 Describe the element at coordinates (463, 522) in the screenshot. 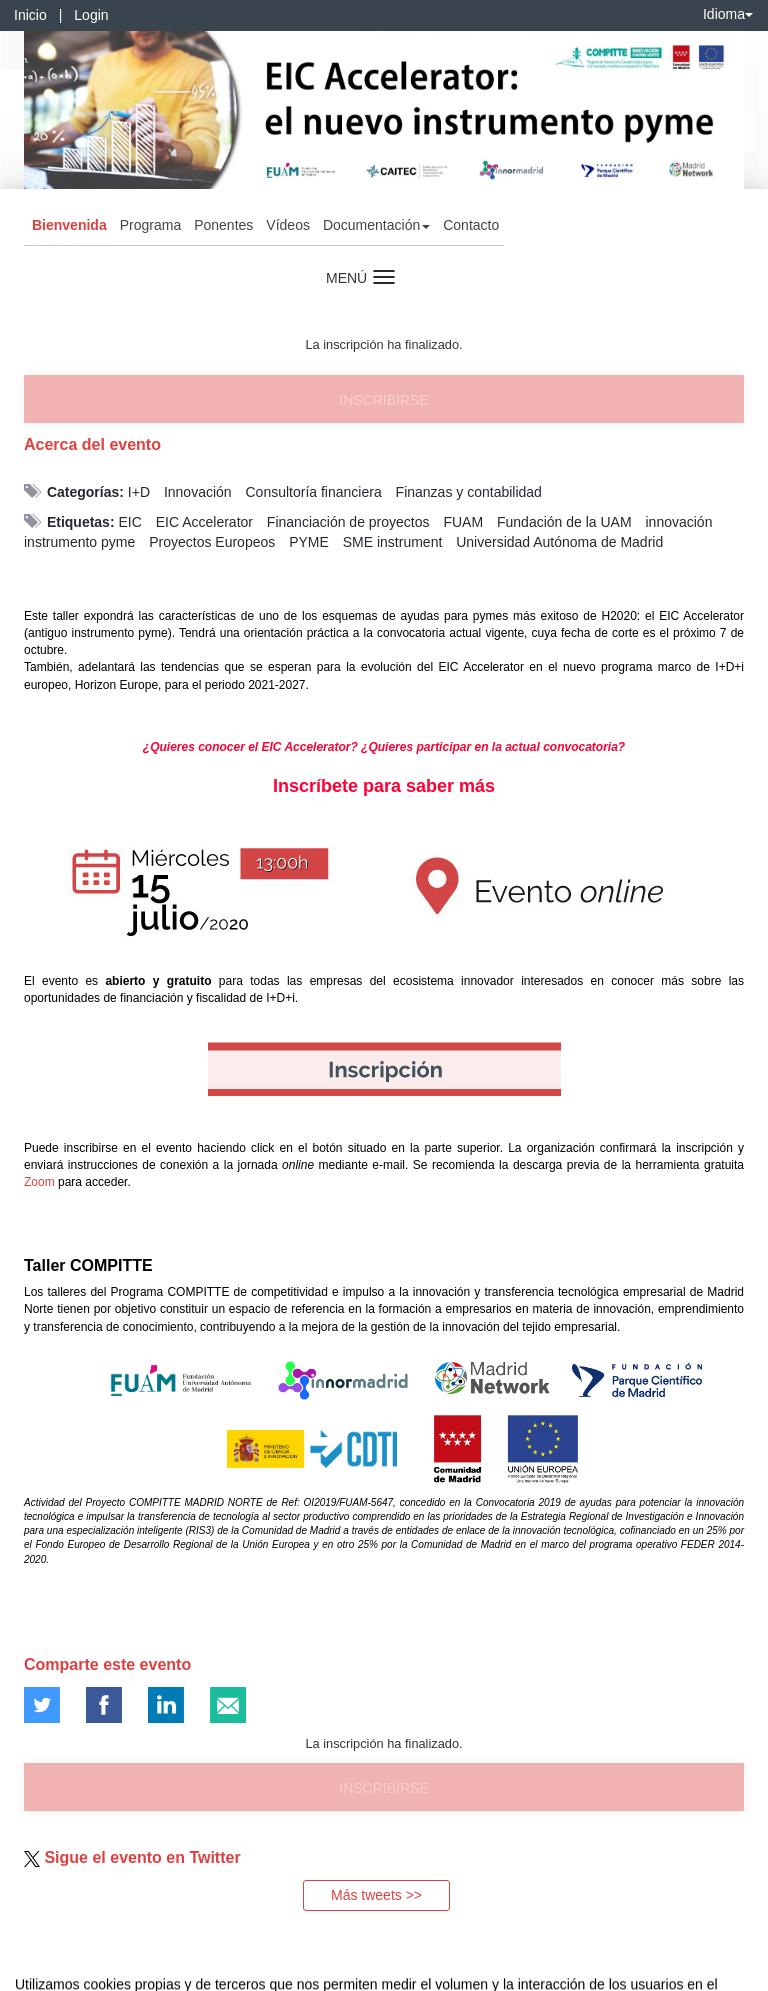

I see `FUAM` at that location.